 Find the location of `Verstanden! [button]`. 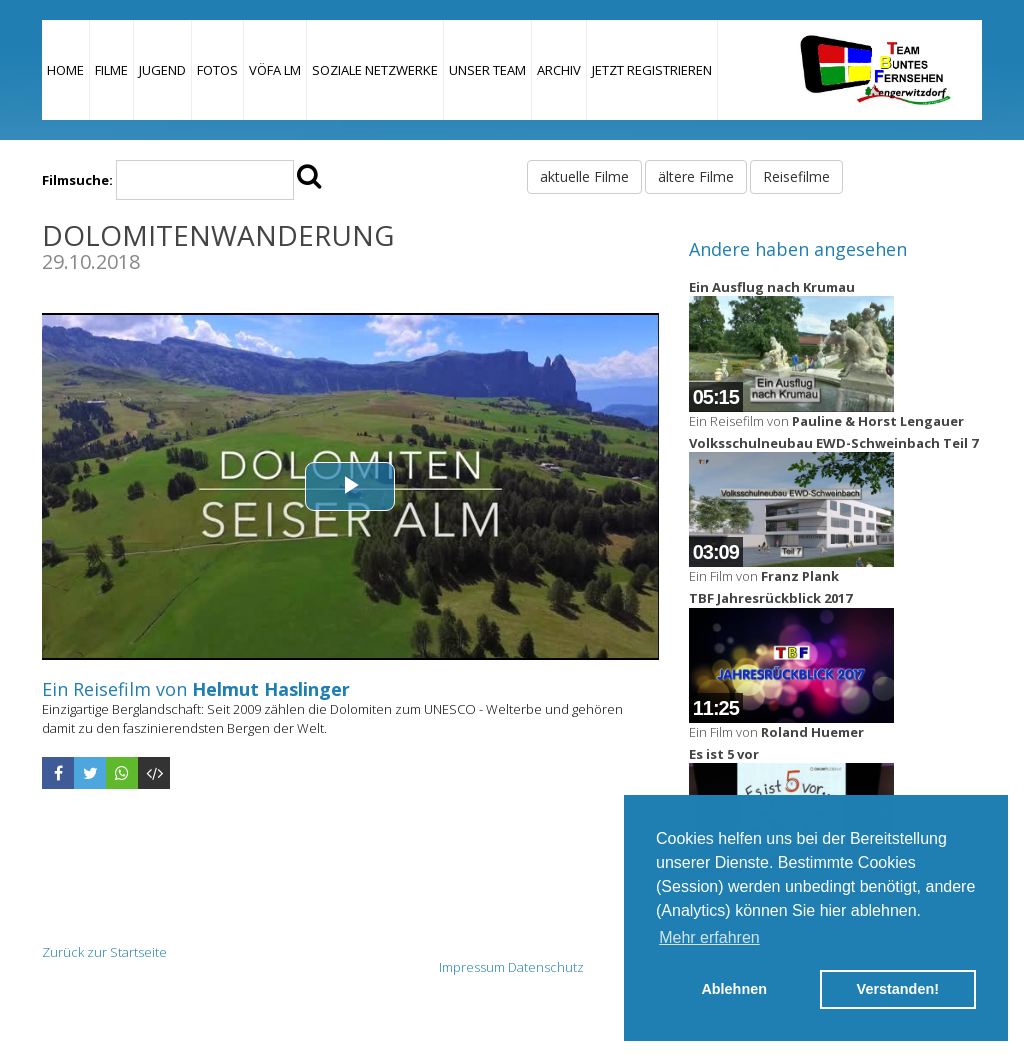

Verstanden! [button] is located at coordinates (898, 989).